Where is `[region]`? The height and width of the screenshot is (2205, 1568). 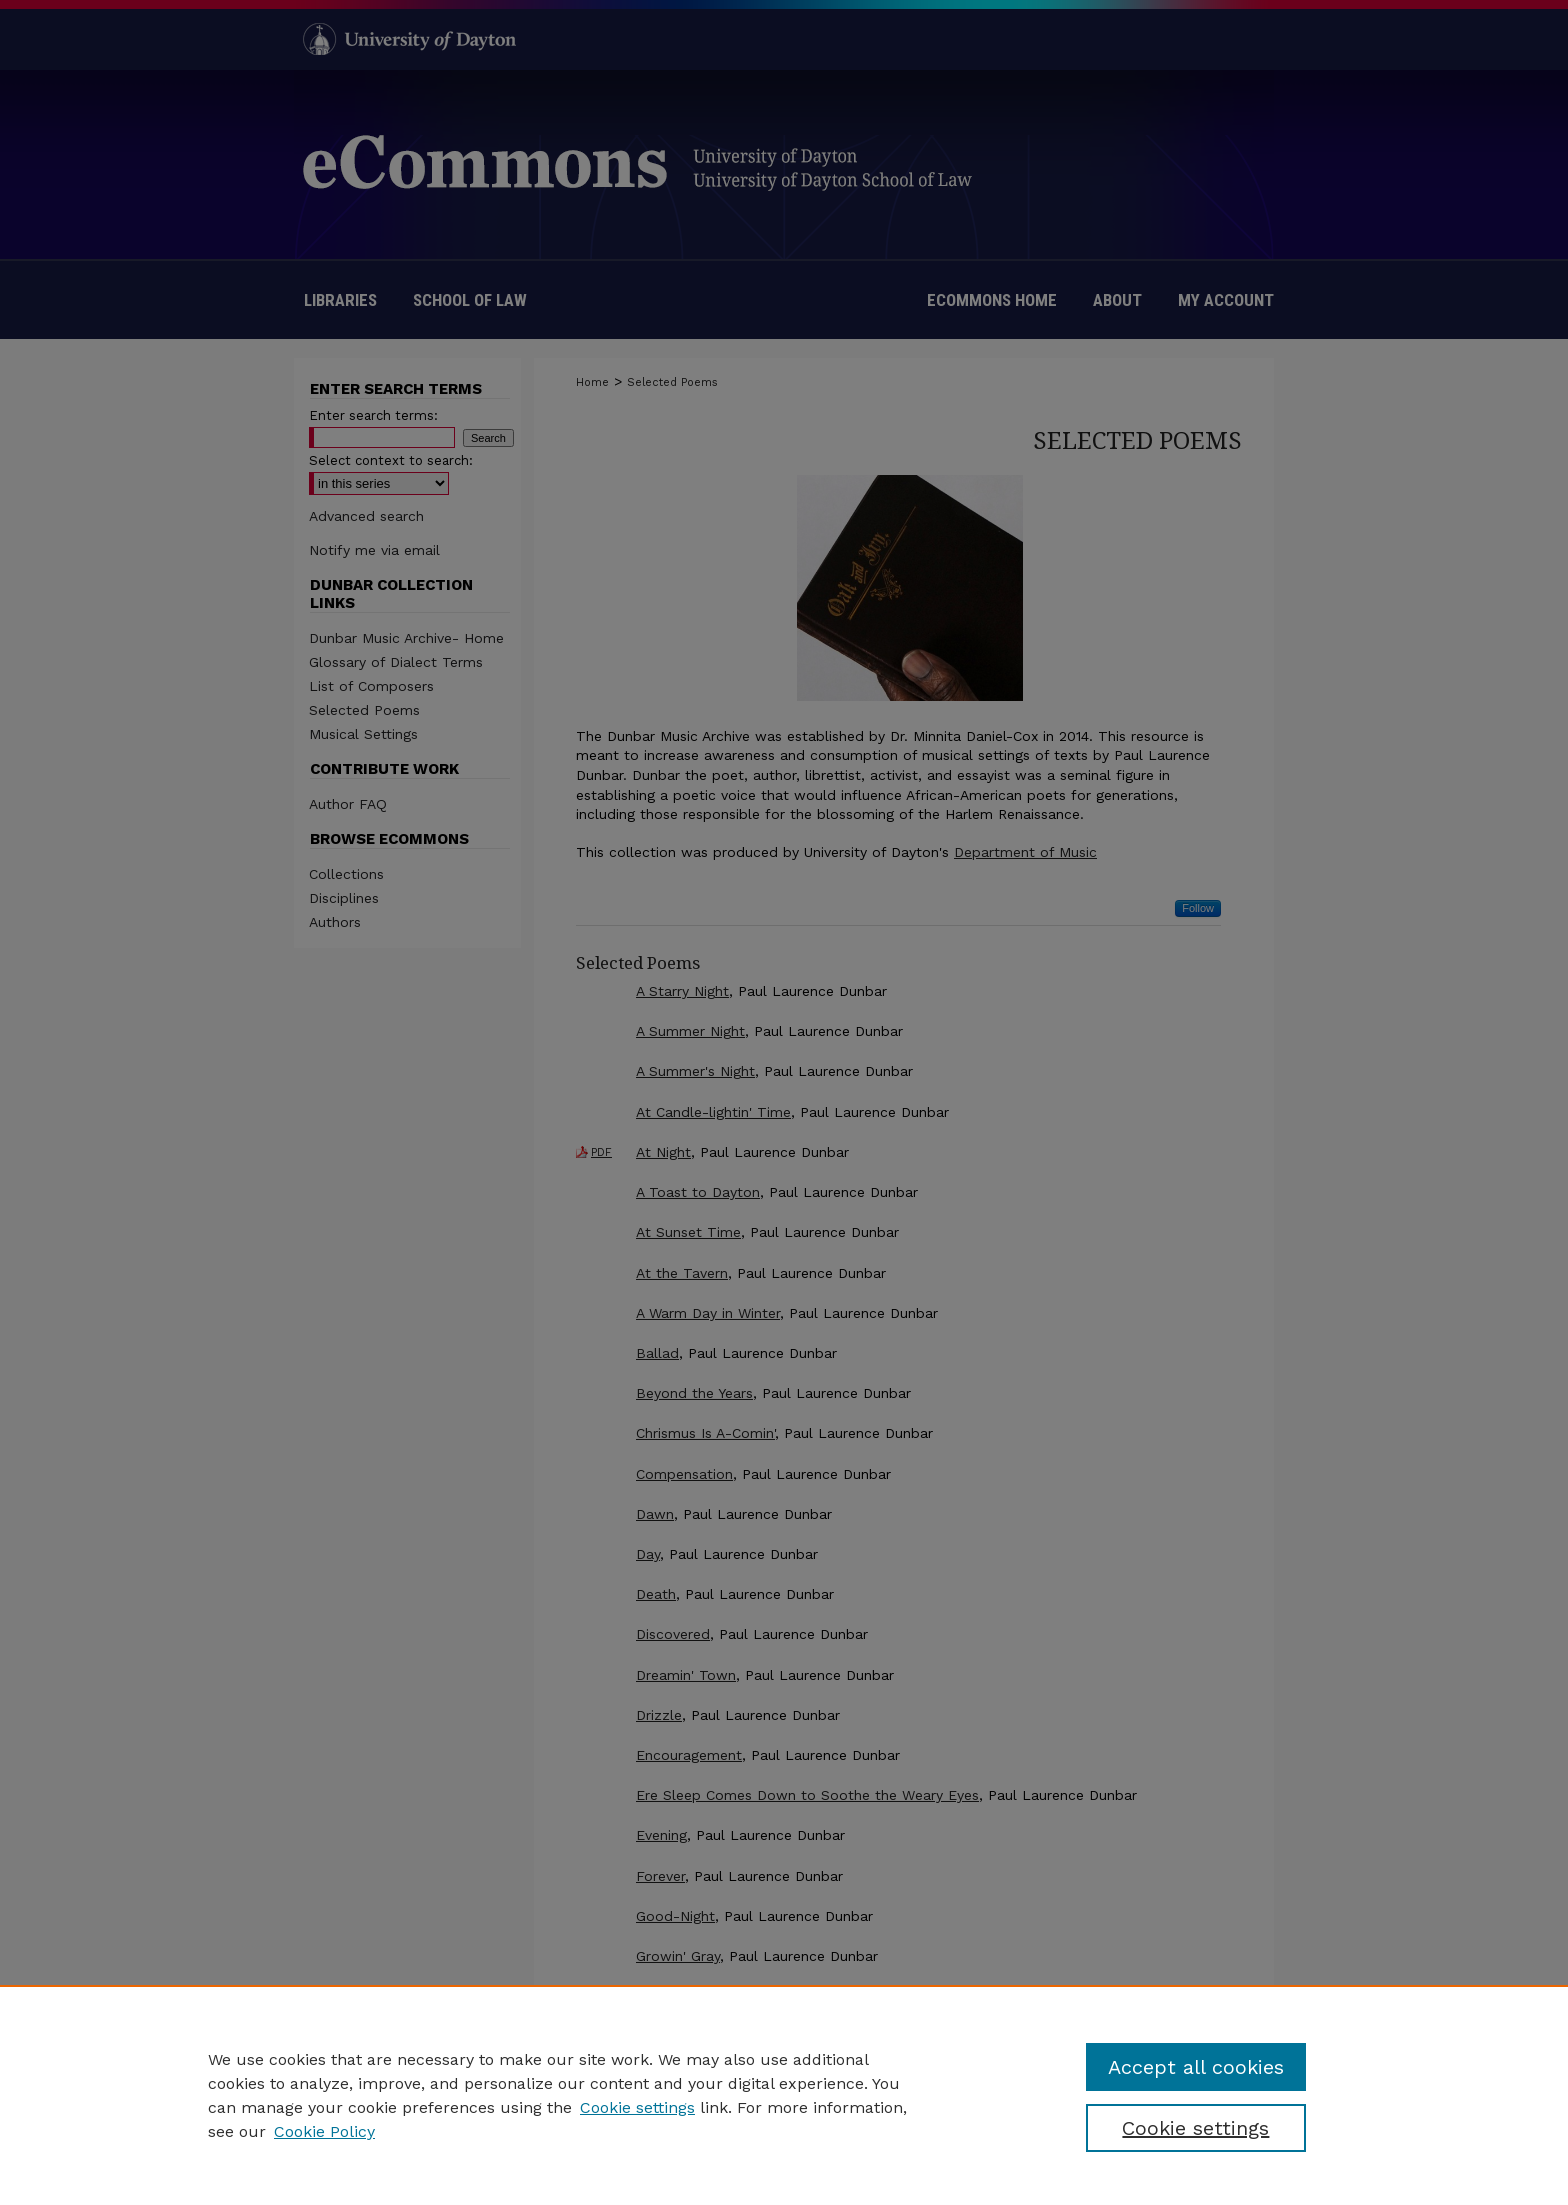 [region] is located at coordinates (784, 2095).